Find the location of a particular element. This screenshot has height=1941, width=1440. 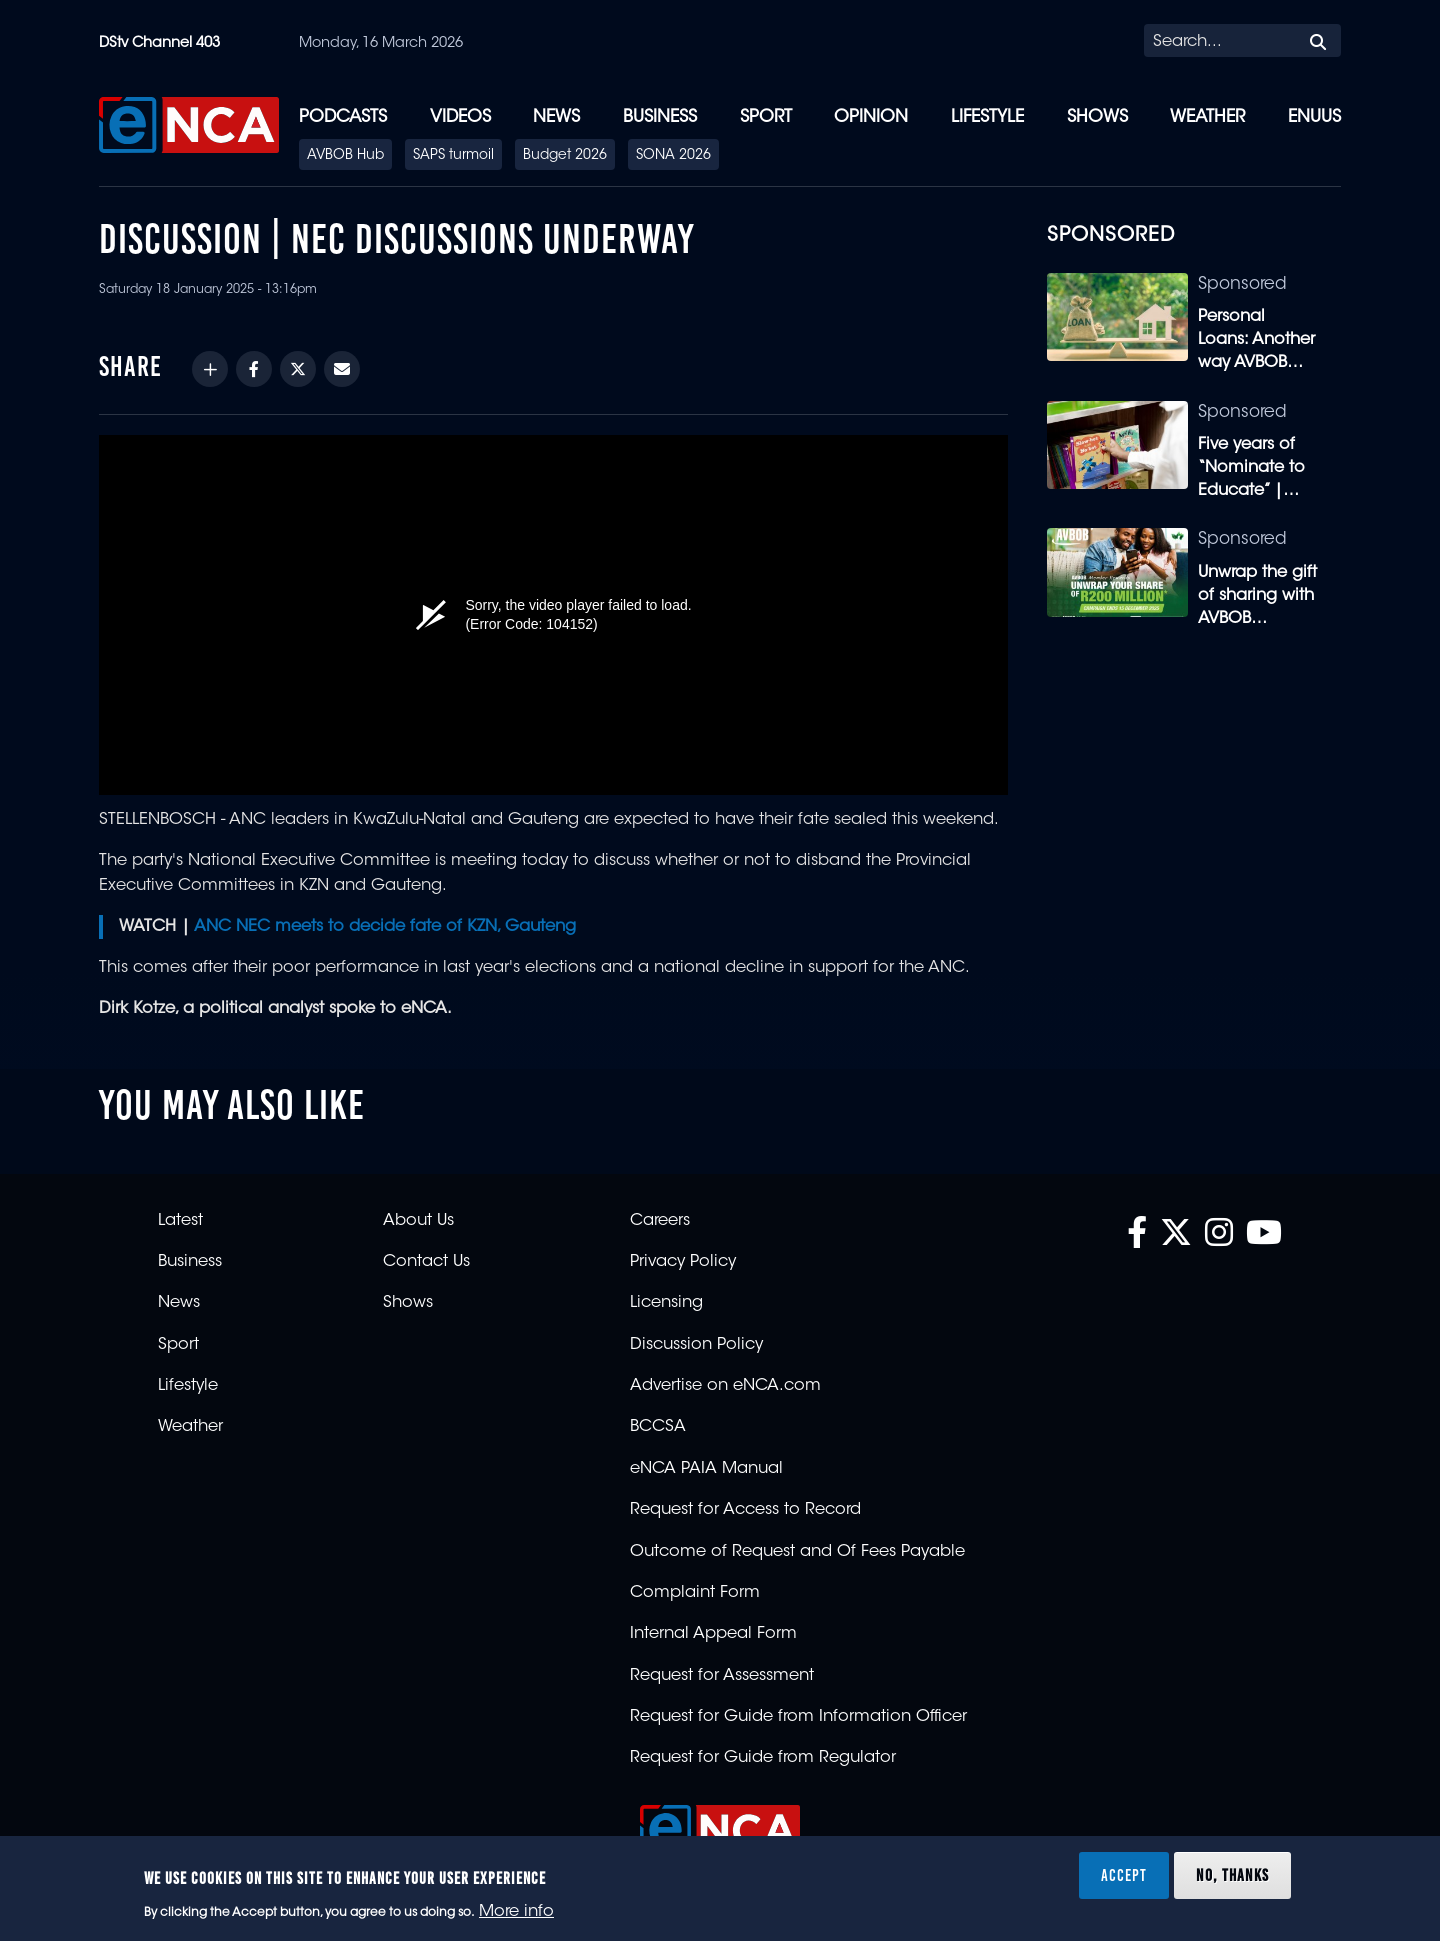

About Us is located at coordinates (418, 1221).